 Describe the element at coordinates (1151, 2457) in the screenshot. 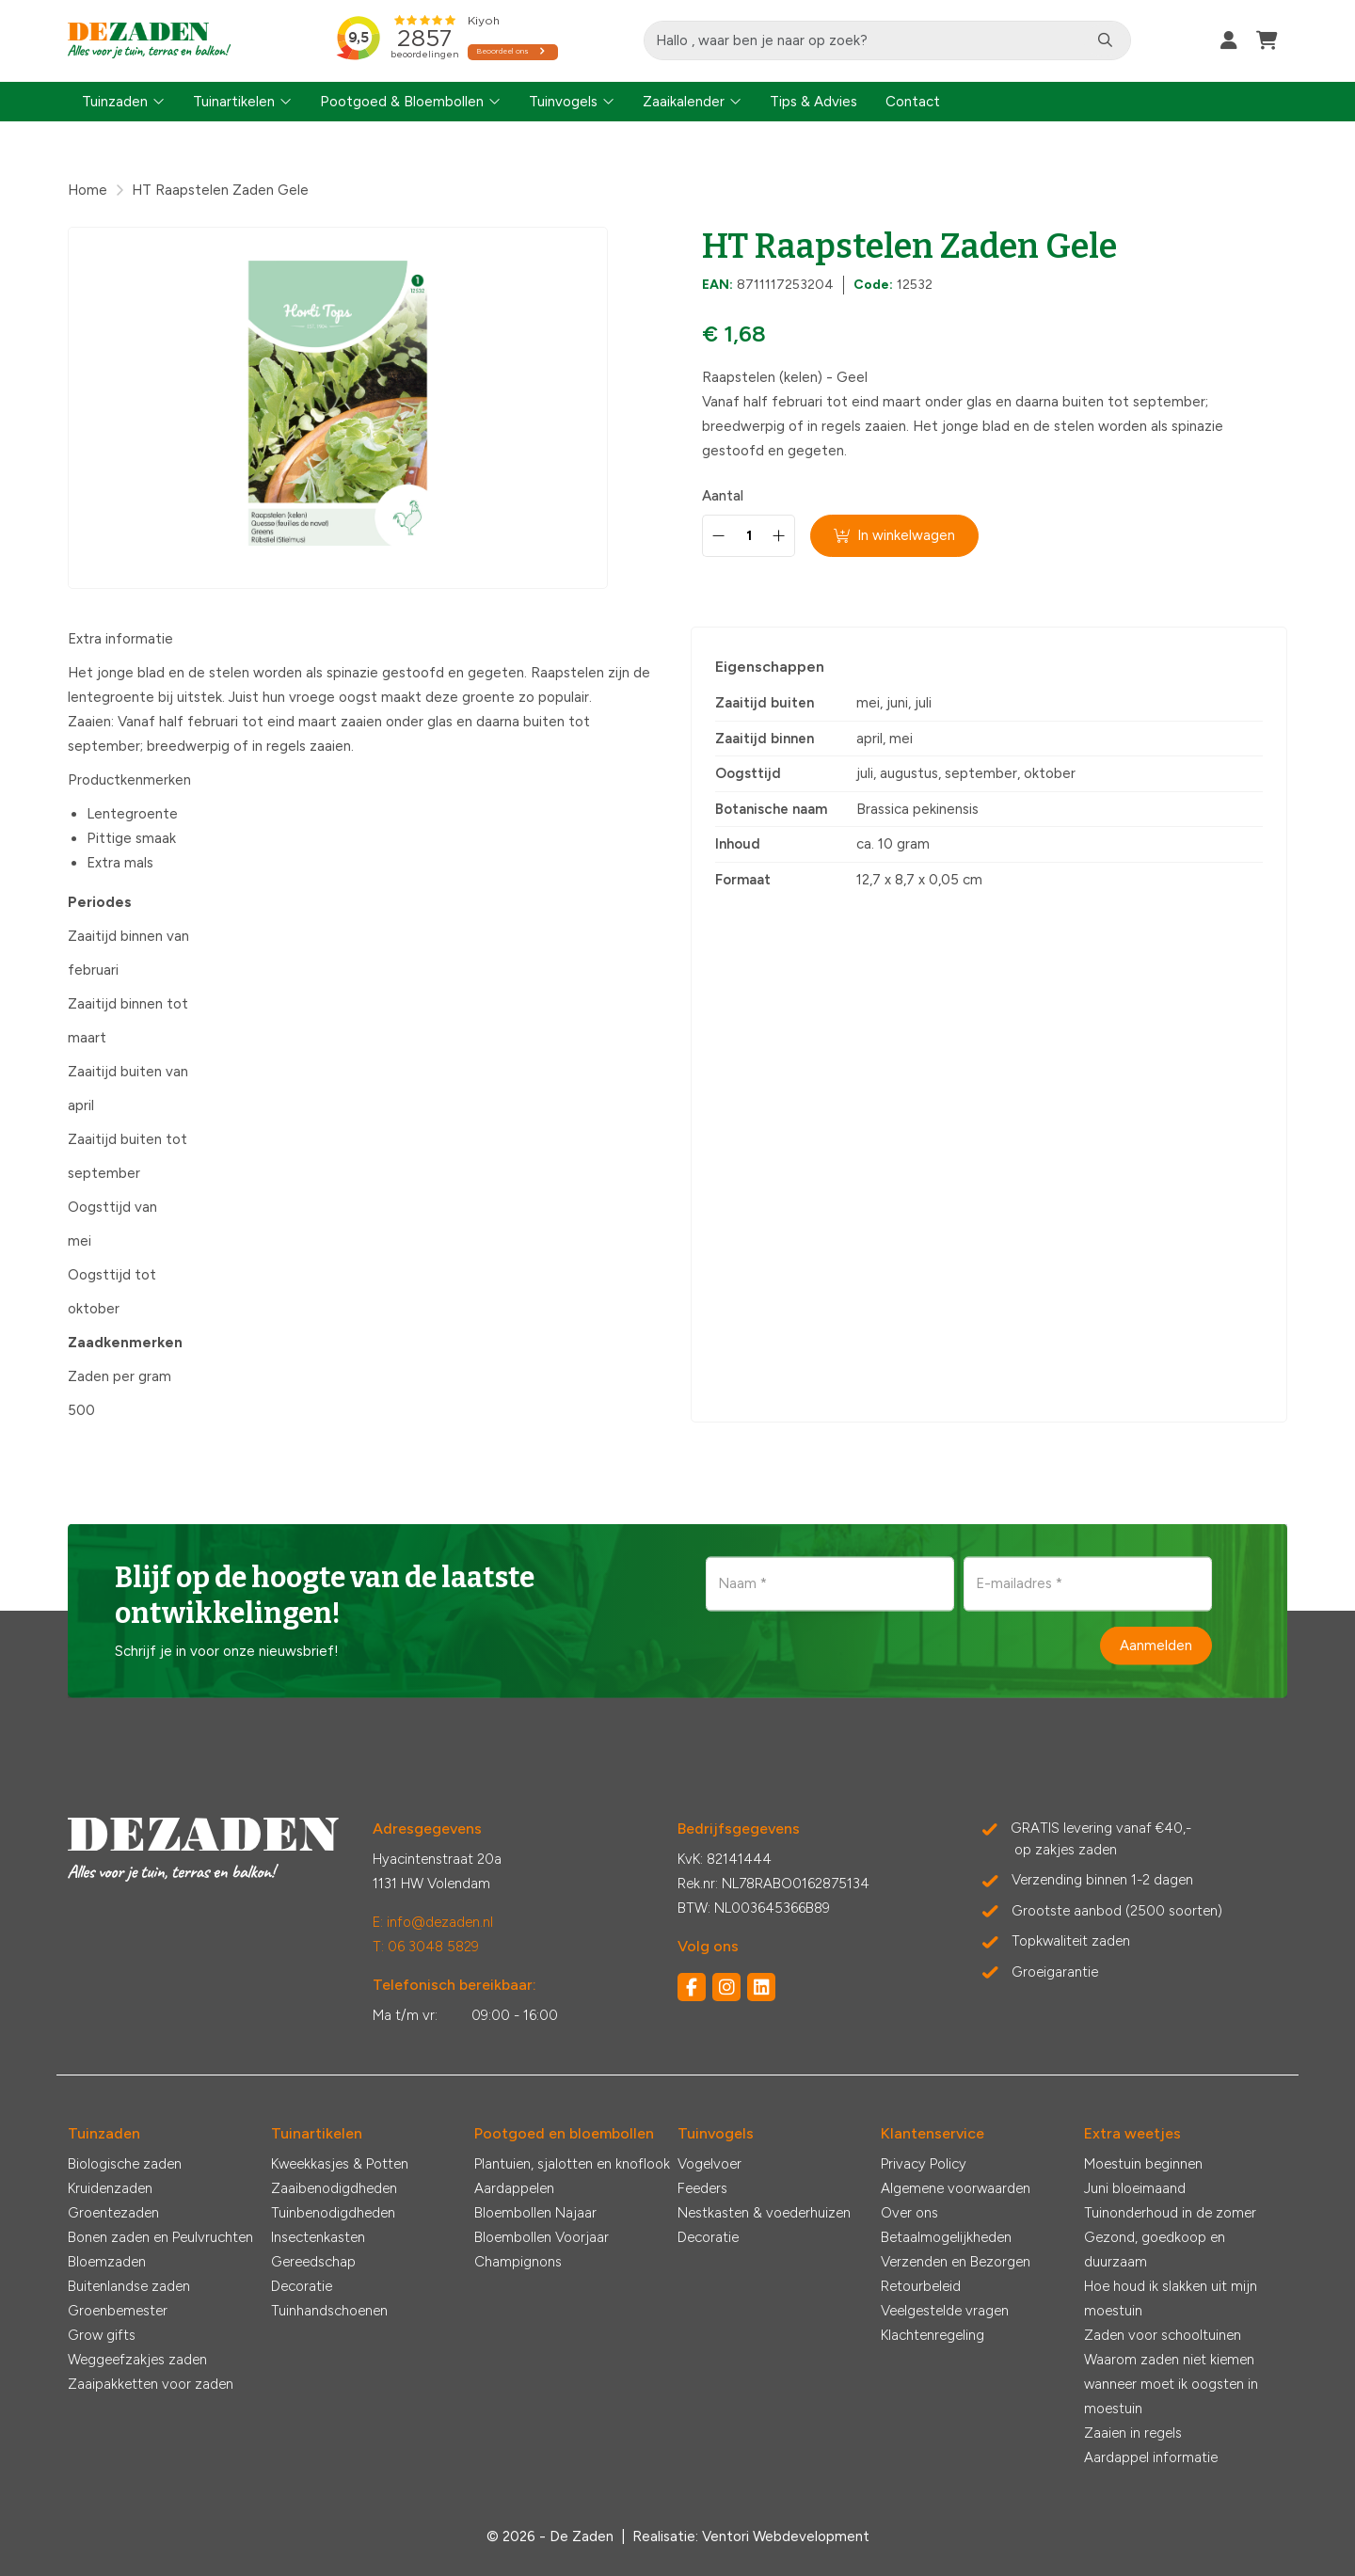

I see `Aardappel informatie` at that location.